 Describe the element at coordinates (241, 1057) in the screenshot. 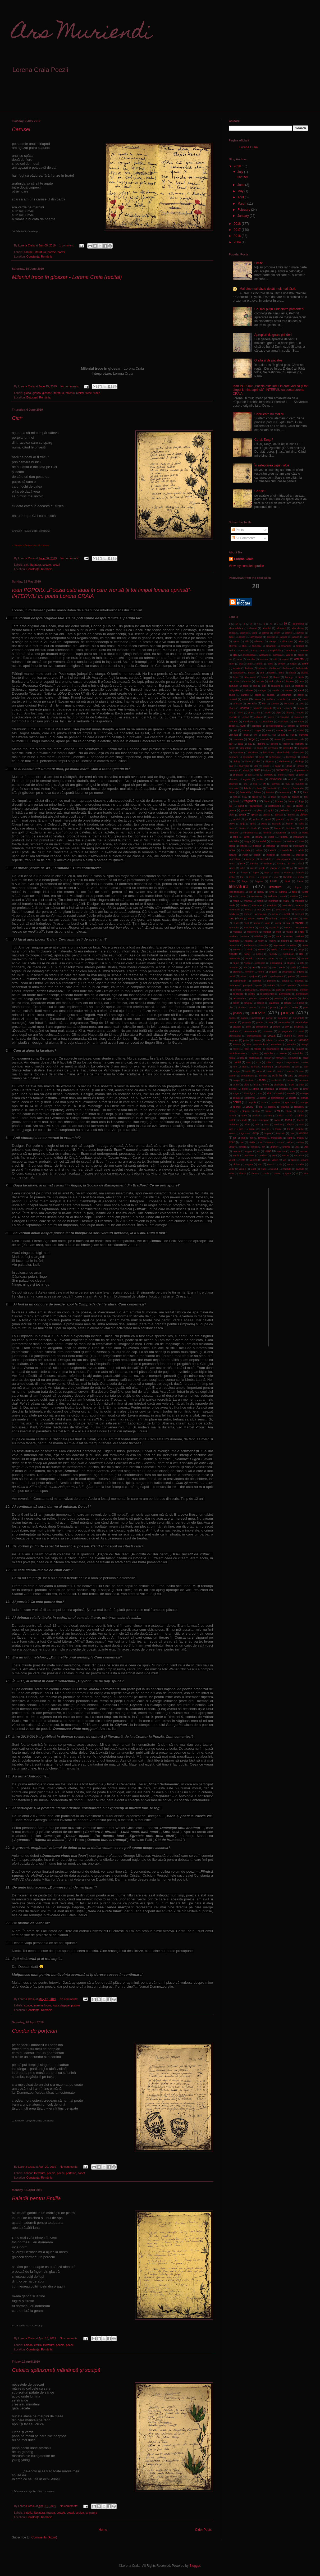

I see `right` at that location.